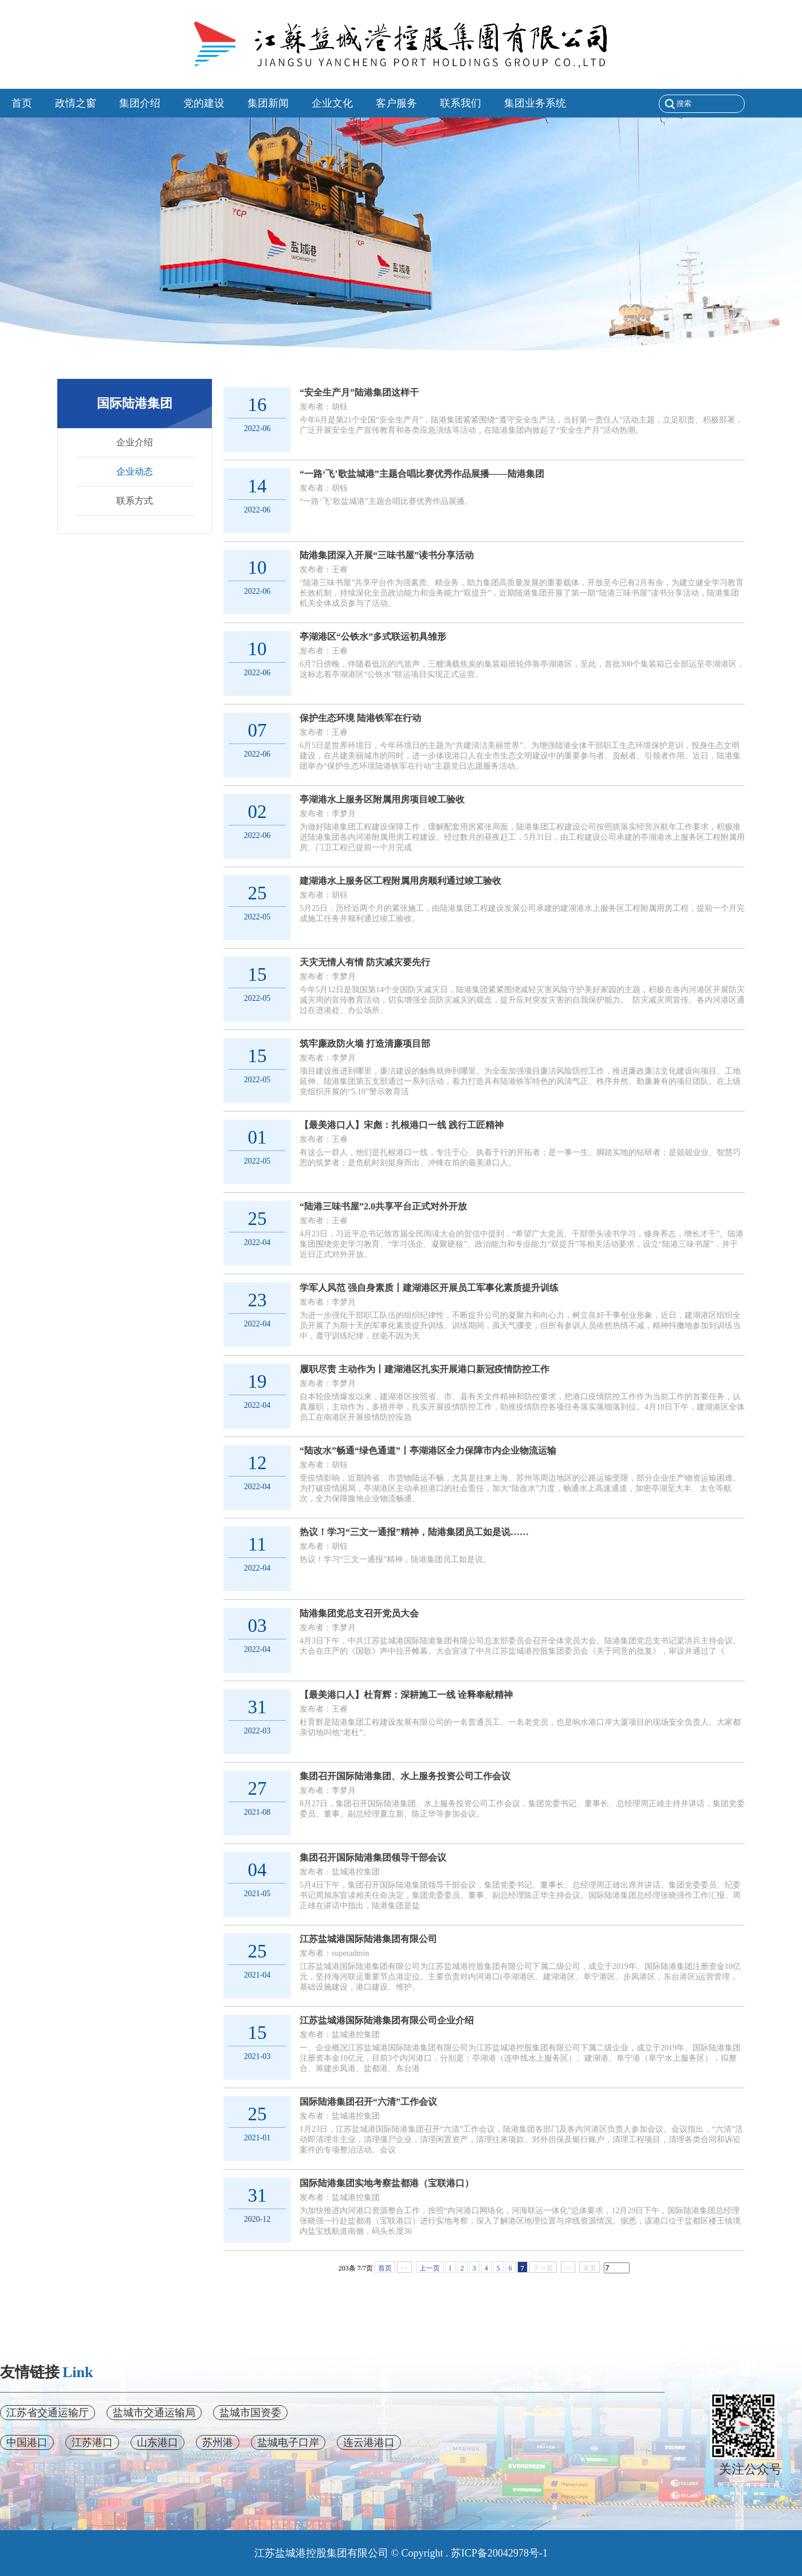  Describe the element at coordinates (406, 1695) in the screenshot. I see `【最美港口人】杜育辉：深耕施工一线 诠释奉献精神` at that location.